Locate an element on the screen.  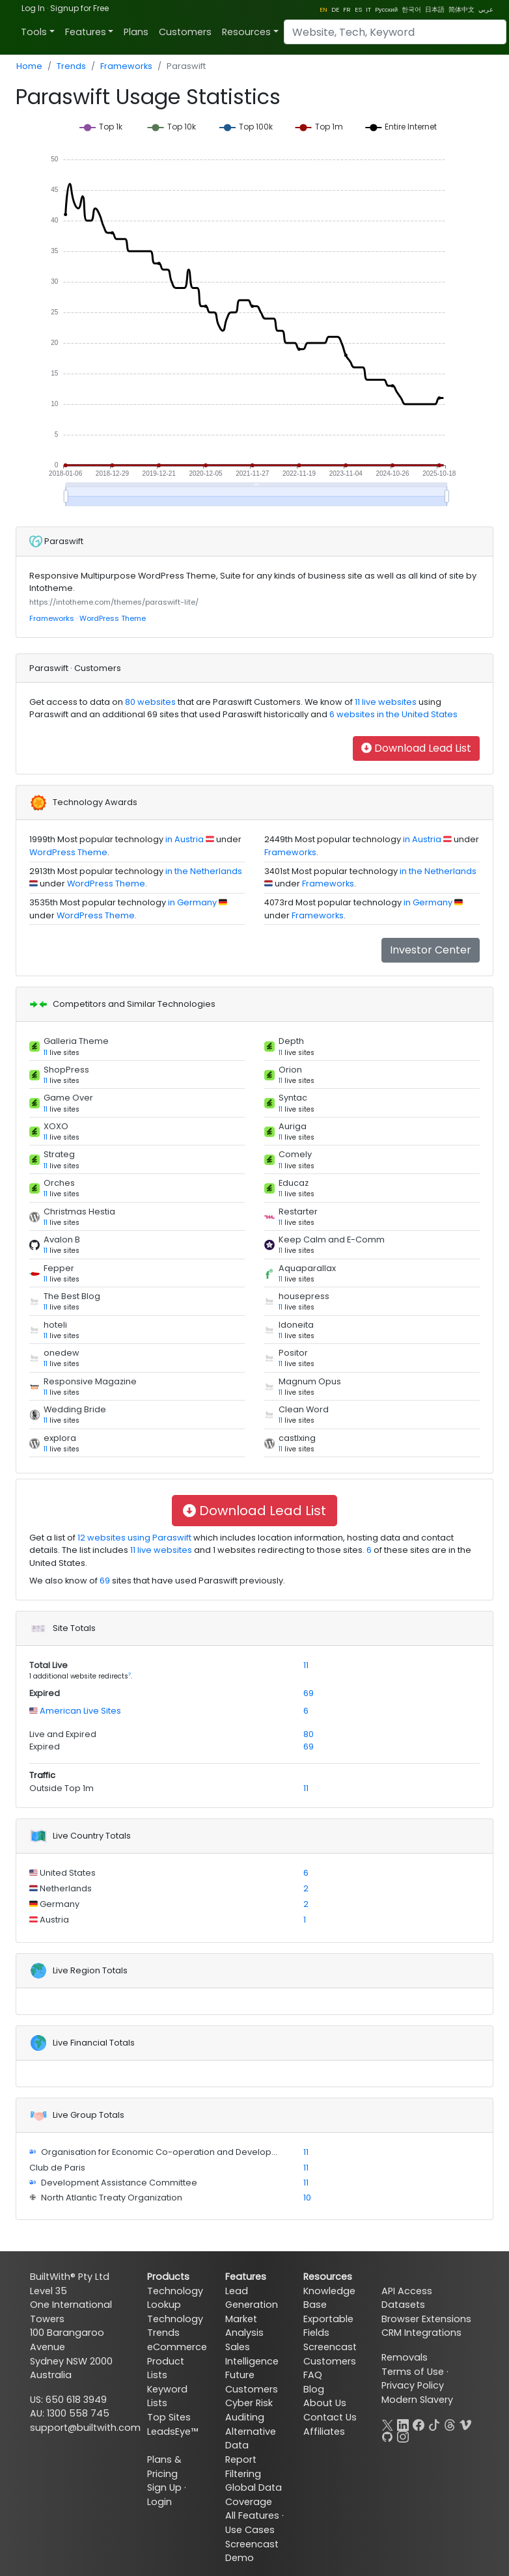
Login is located at coordinates (159, 2501).